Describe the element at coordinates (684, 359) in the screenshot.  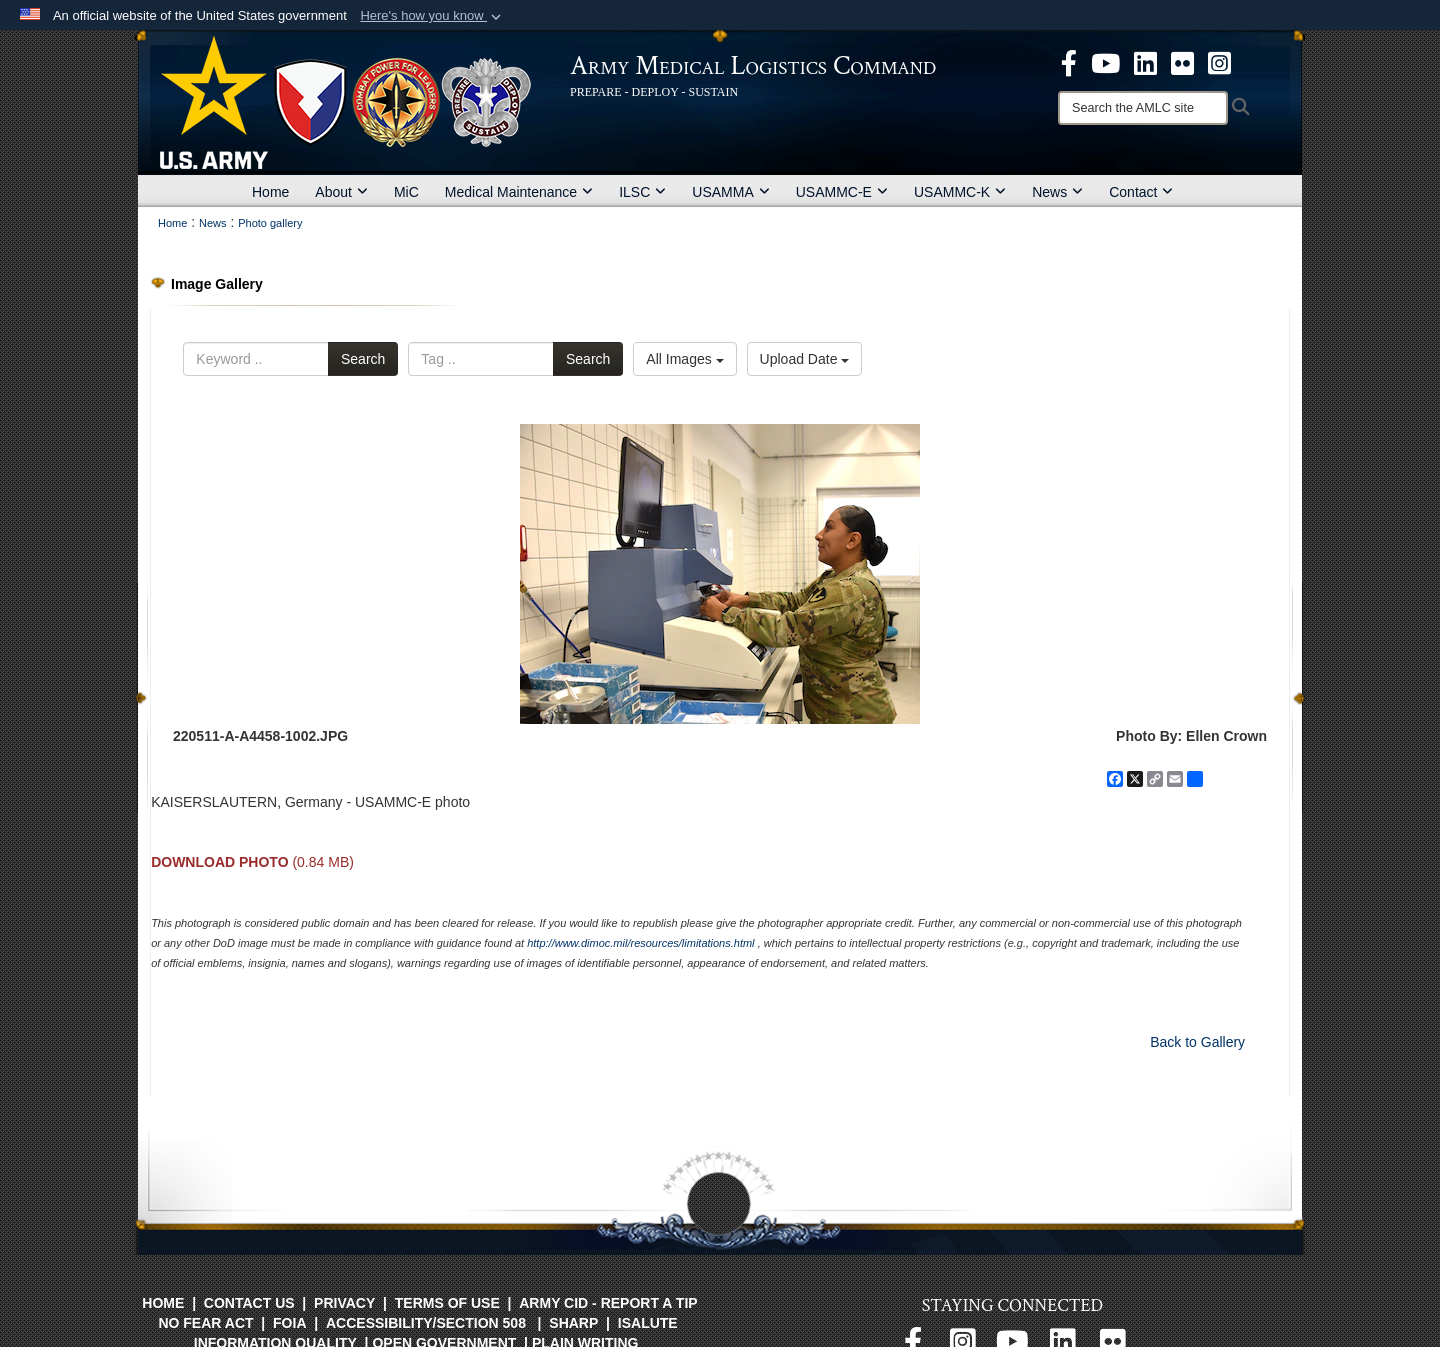
I see `All Images [Select a category option, Current category is All Images]` at that location.